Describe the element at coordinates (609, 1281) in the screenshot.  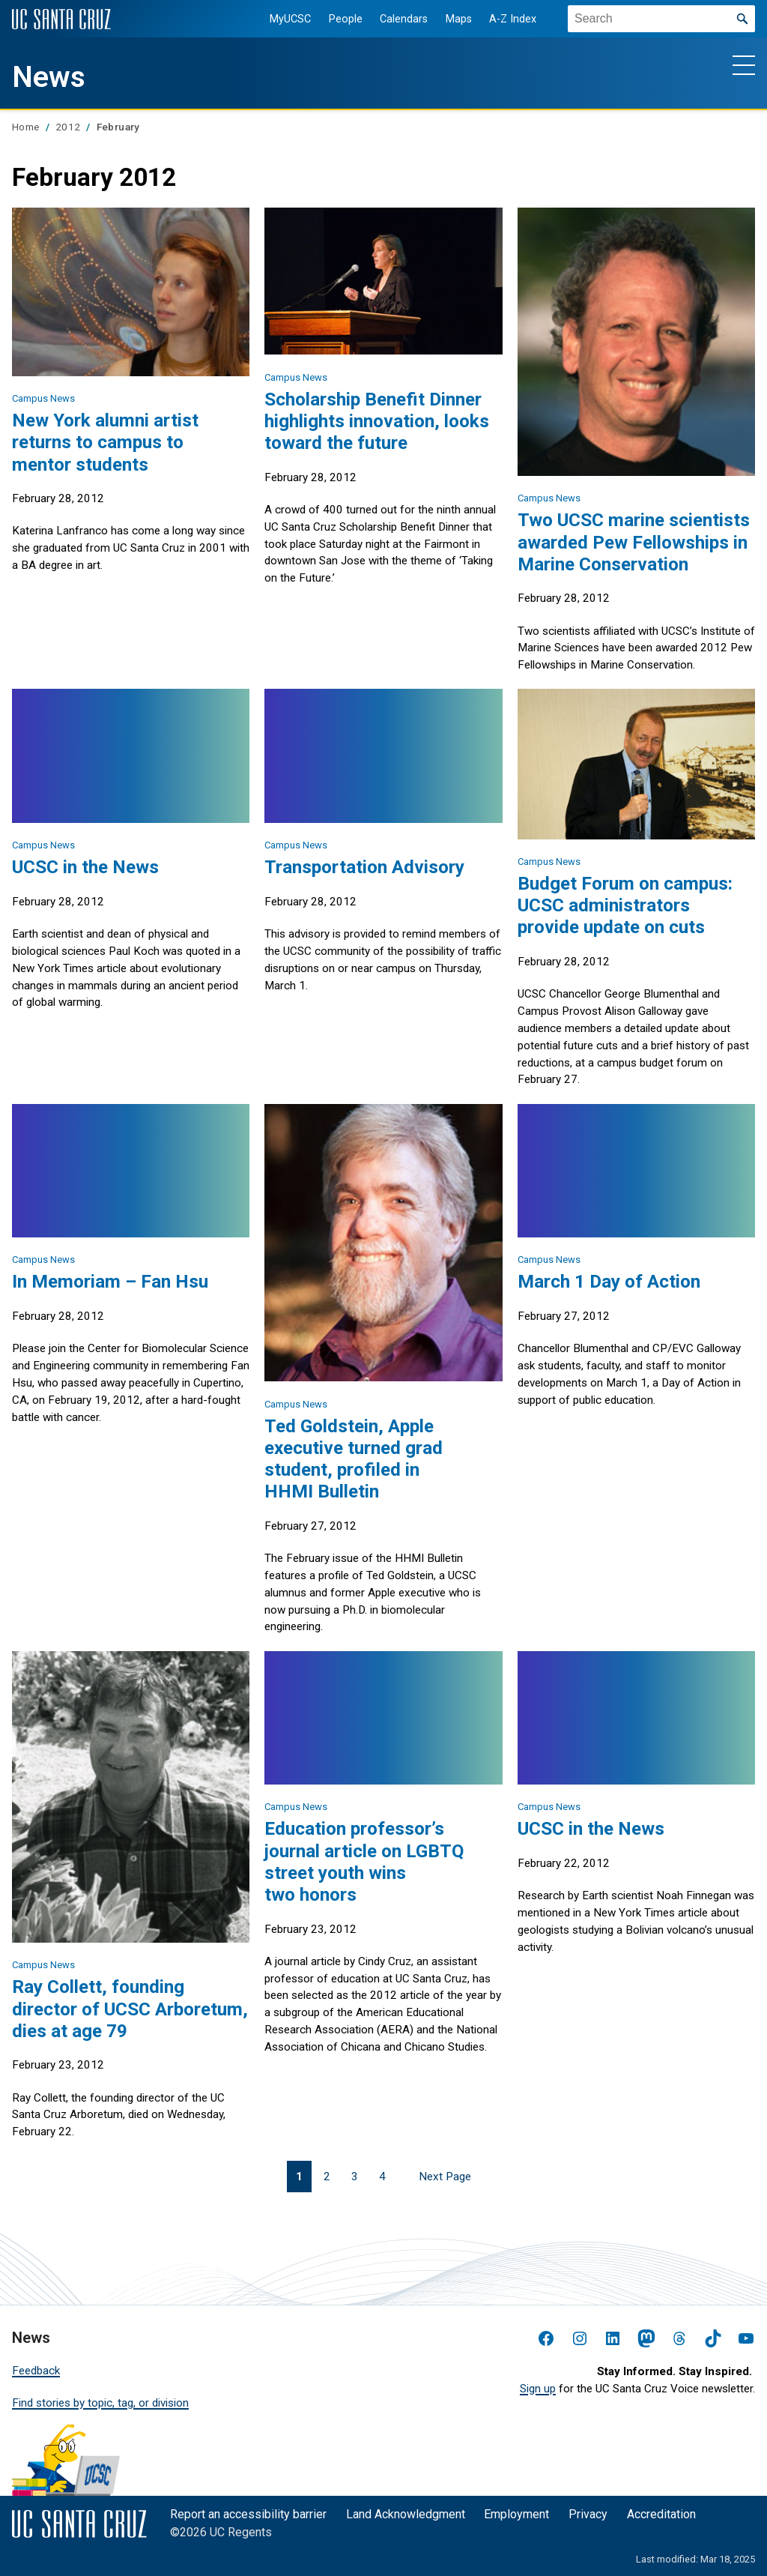
I see `March 1 Day of Action` at that location.